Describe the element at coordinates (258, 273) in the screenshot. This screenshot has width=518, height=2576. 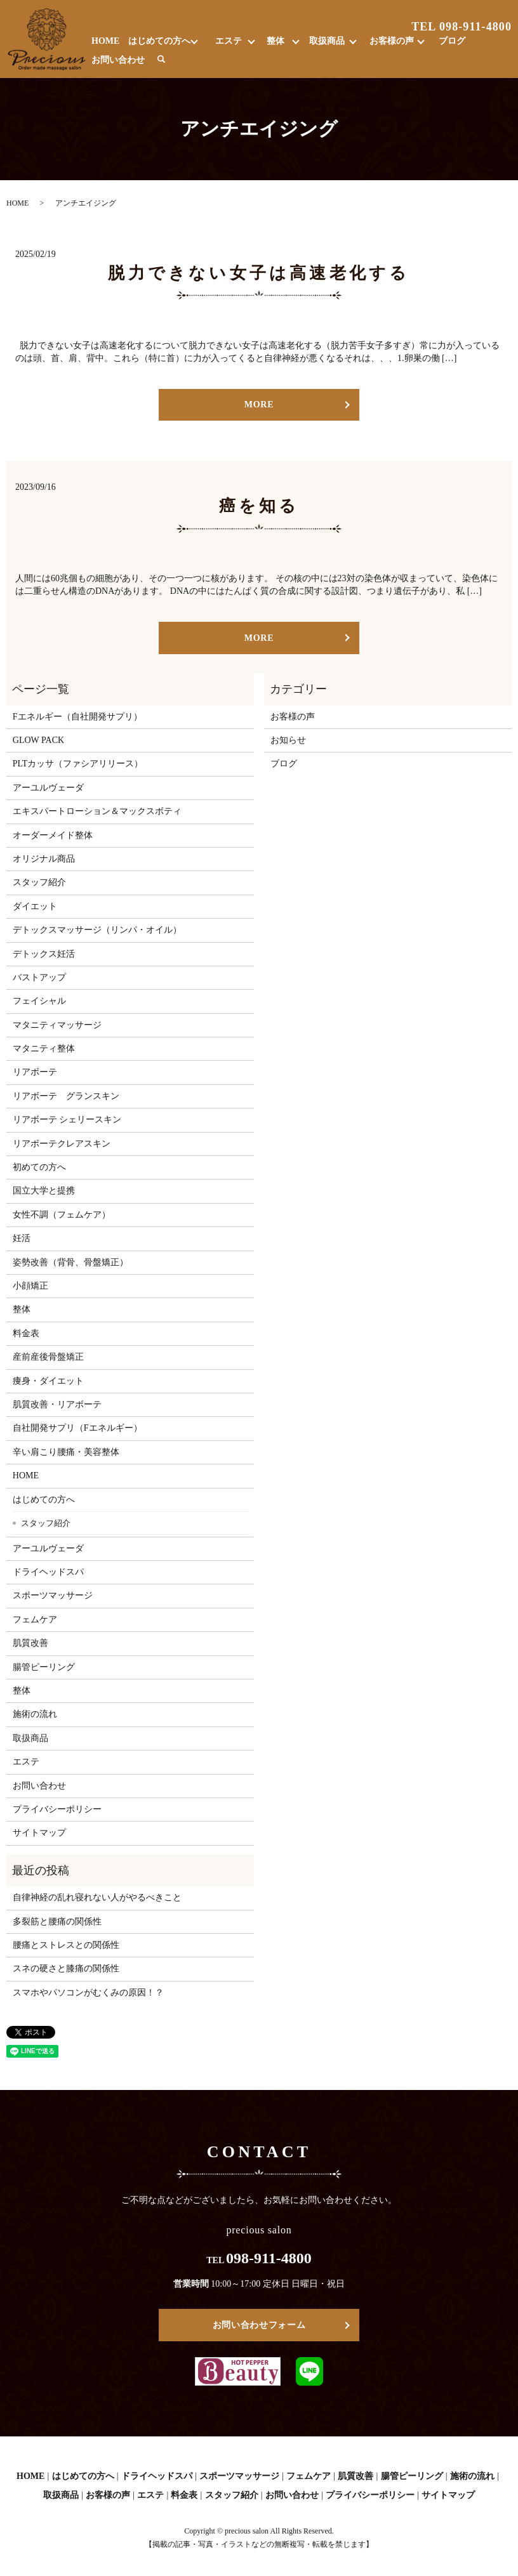
I see `脱力できない女子は高速老化する` at that location.